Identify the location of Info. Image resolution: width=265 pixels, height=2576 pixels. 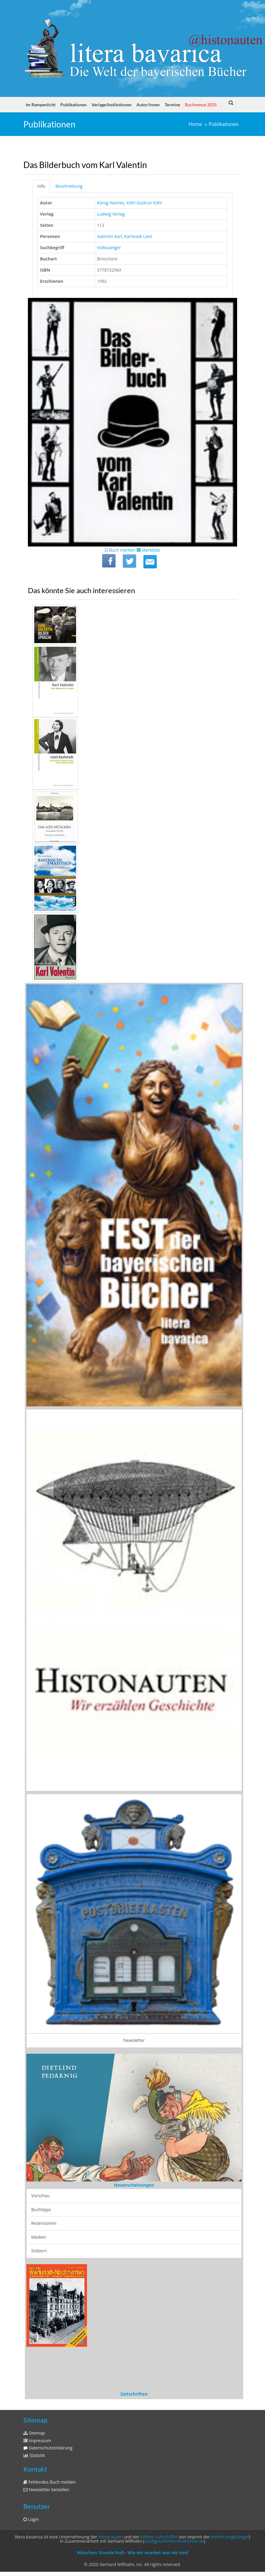
(41, 186).